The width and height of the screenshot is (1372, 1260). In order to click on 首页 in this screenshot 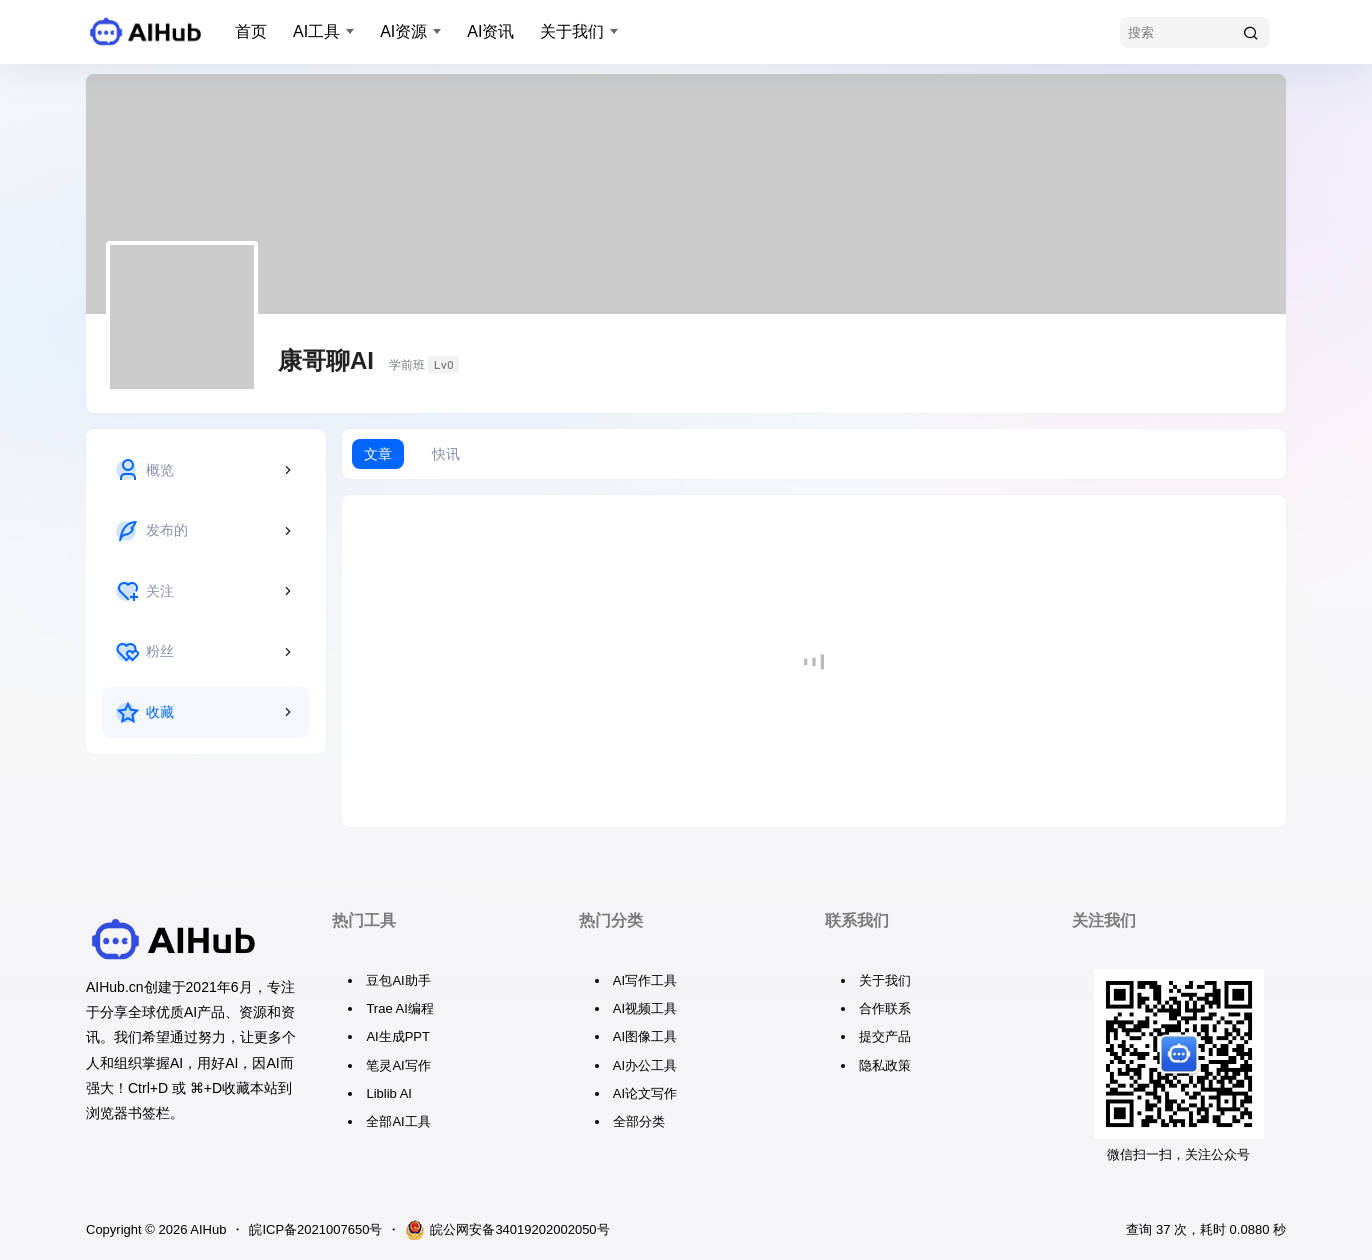, I will do `click(251, 31)`.